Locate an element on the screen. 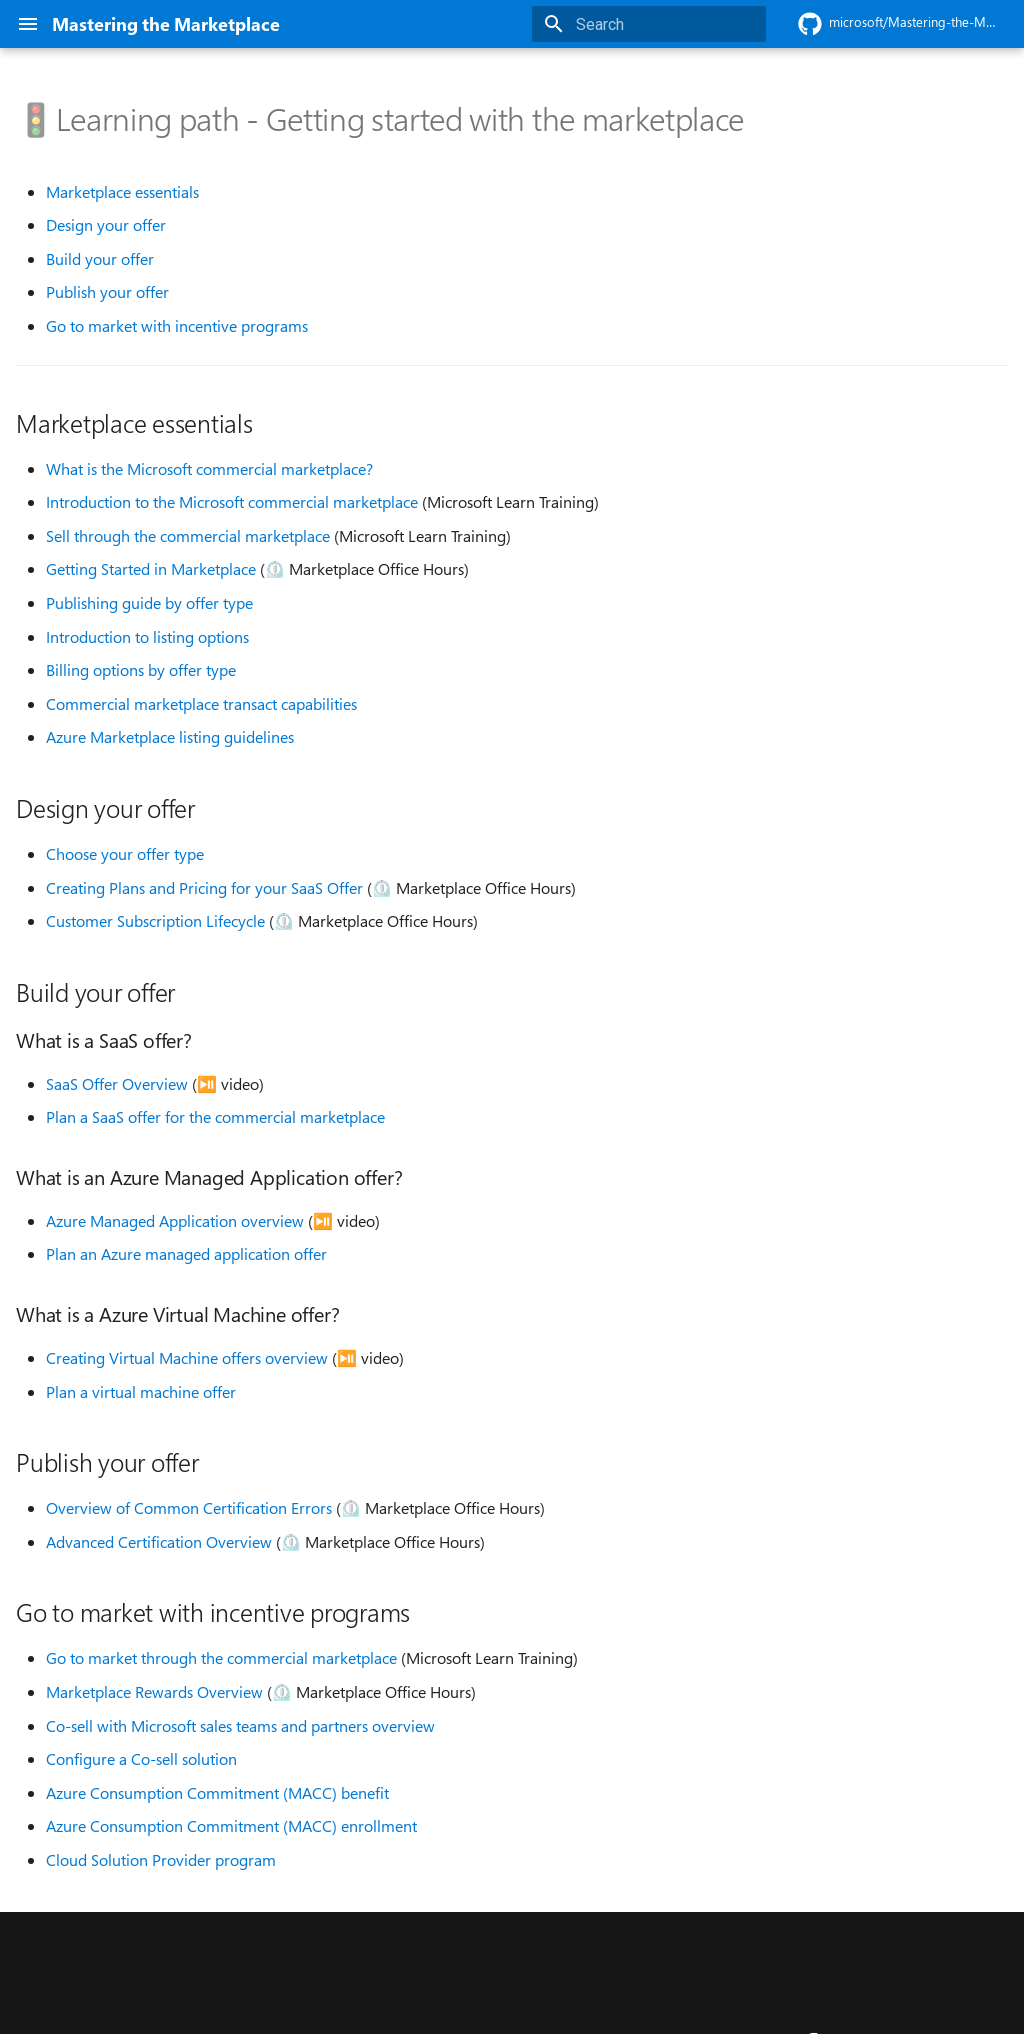  Marketplace Rewards Overview is located at coordinates (154, 1692).